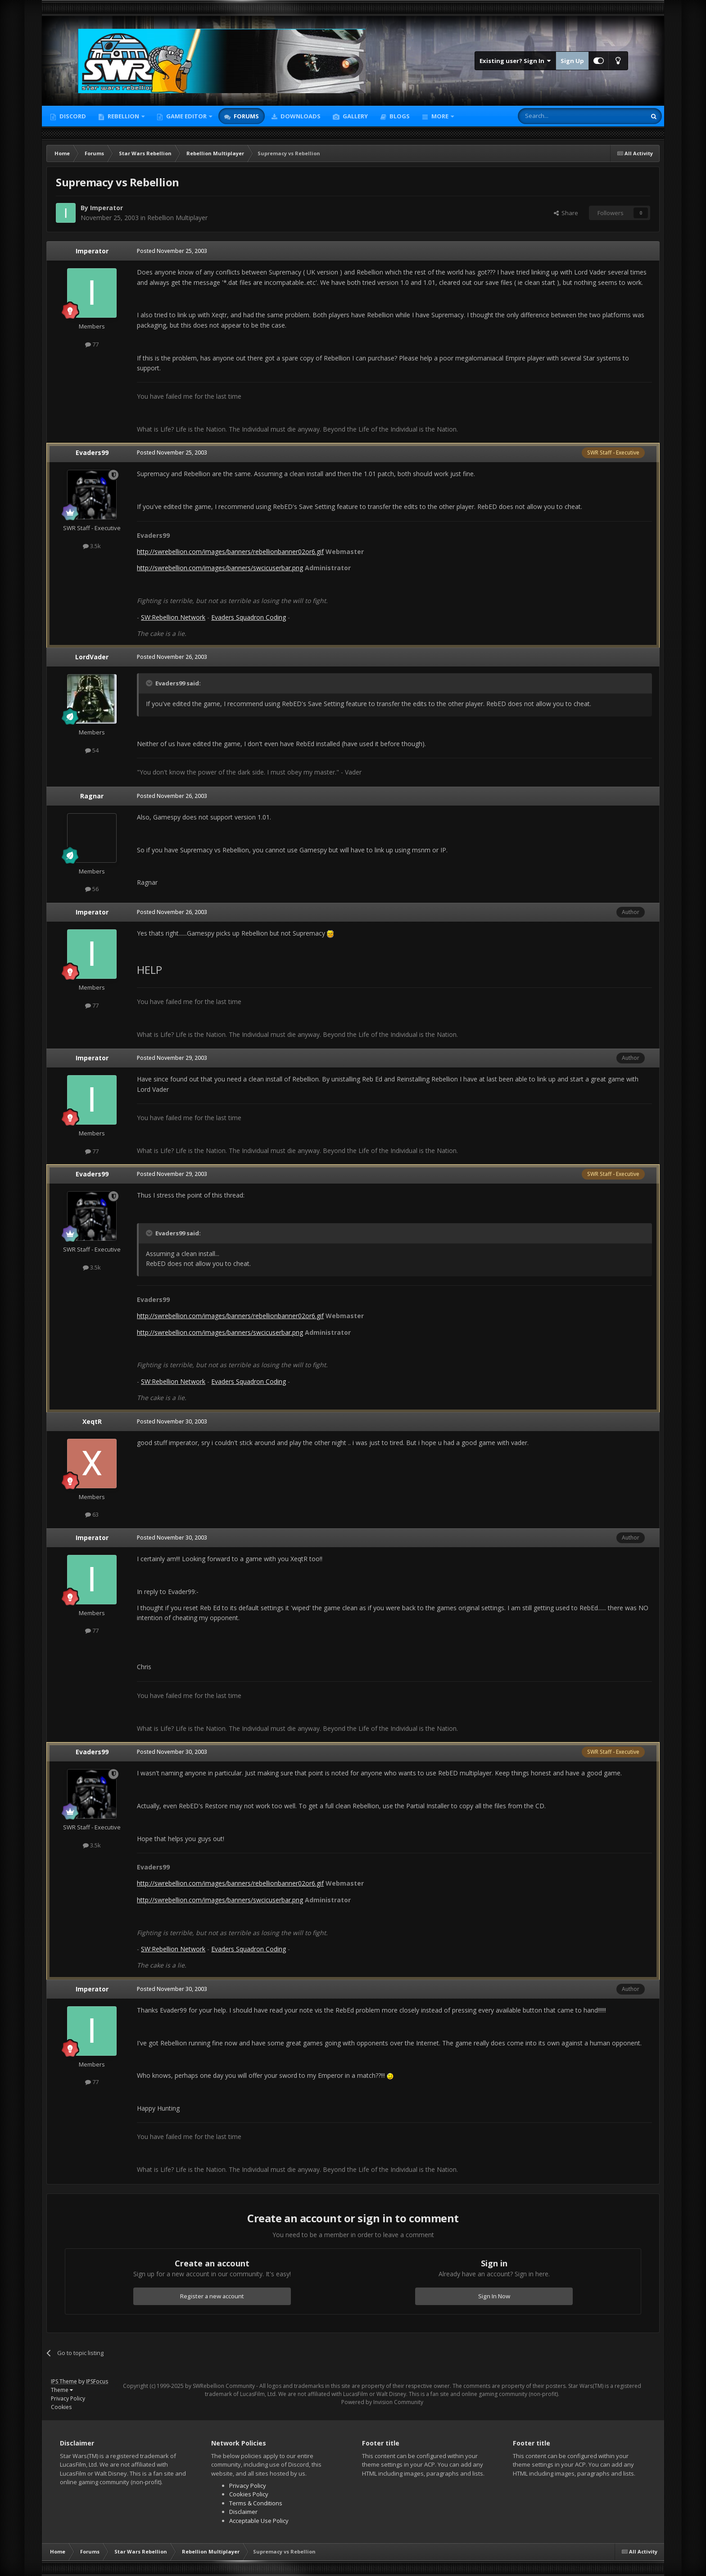 This screenshot has width=706, height=2576. I want to click on [Toggle Quote], so click(150, 683).